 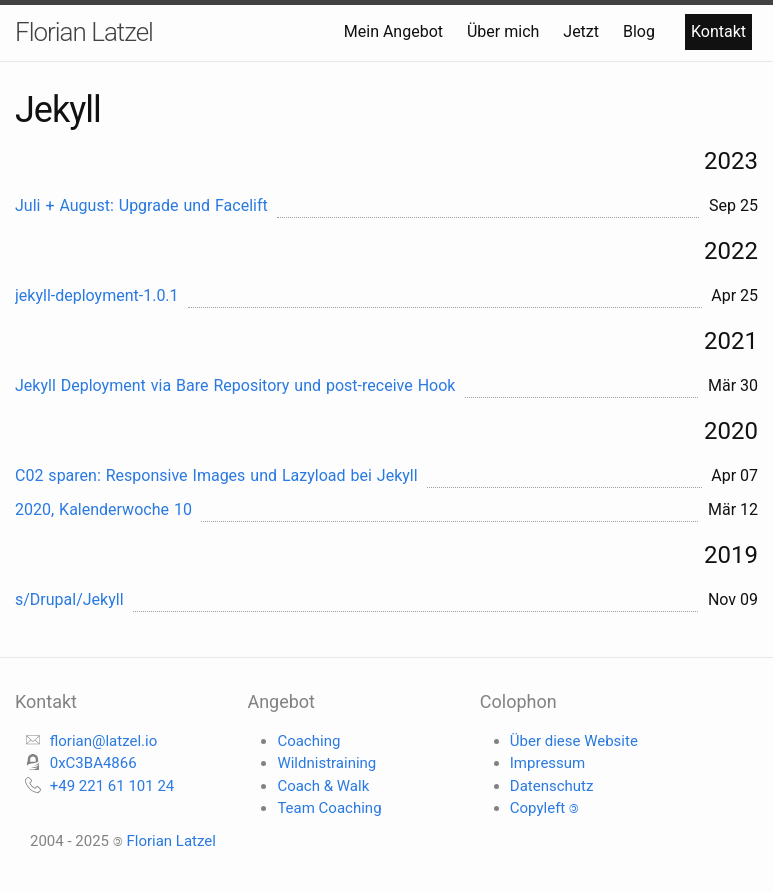 What do you see at coordinates (93, 763) in the screenshot?
I see `0xC3BA4866` at bounding box center [93, 763].